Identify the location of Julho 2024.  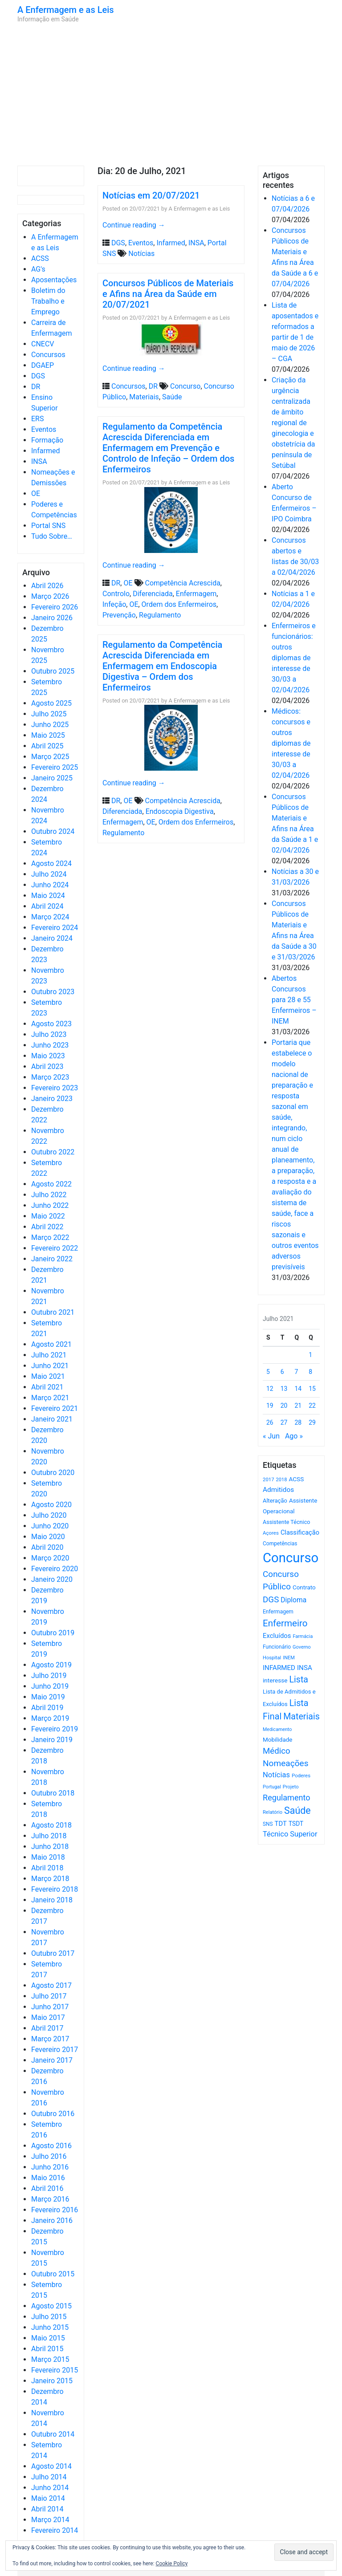
(48, 874).